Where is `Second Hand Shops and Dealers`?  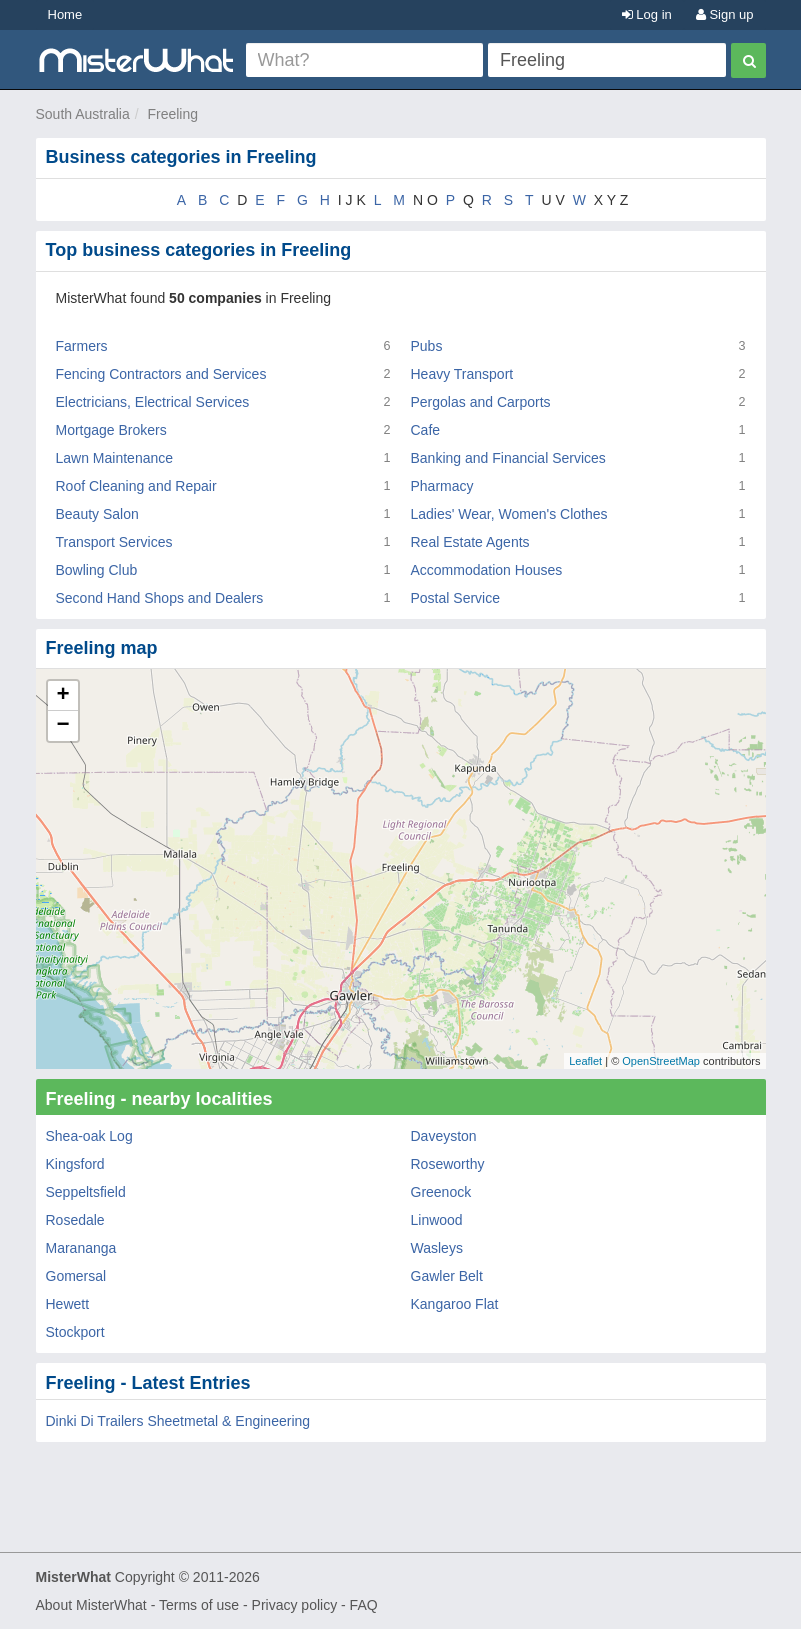 Second Hand Shops and Dealers is located at coordinates (160, 598).